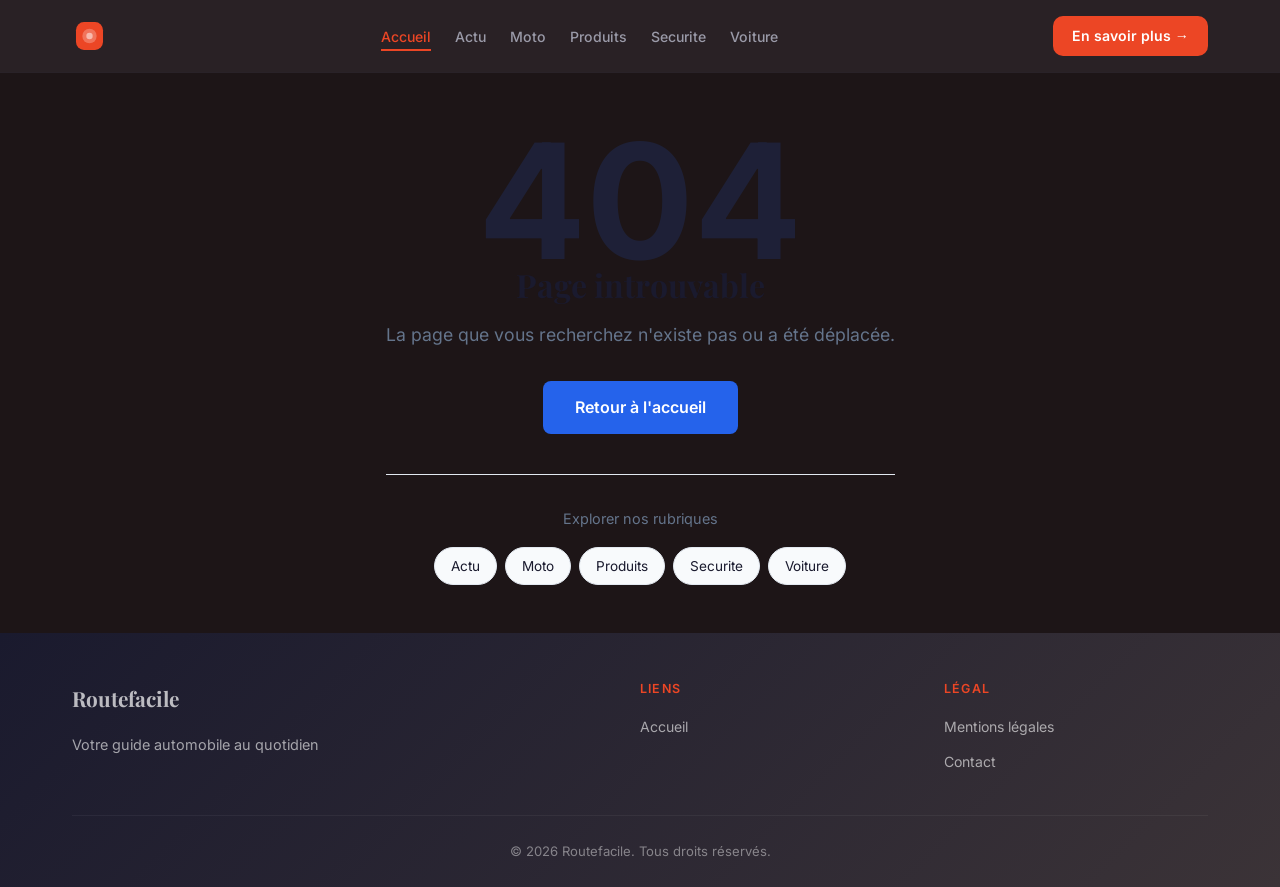 Image resolution: width=1280 pixels, height=887 pixels. Describe the element at coordinates (406, 35) in the screenshot. I see `Accueil` at that location.